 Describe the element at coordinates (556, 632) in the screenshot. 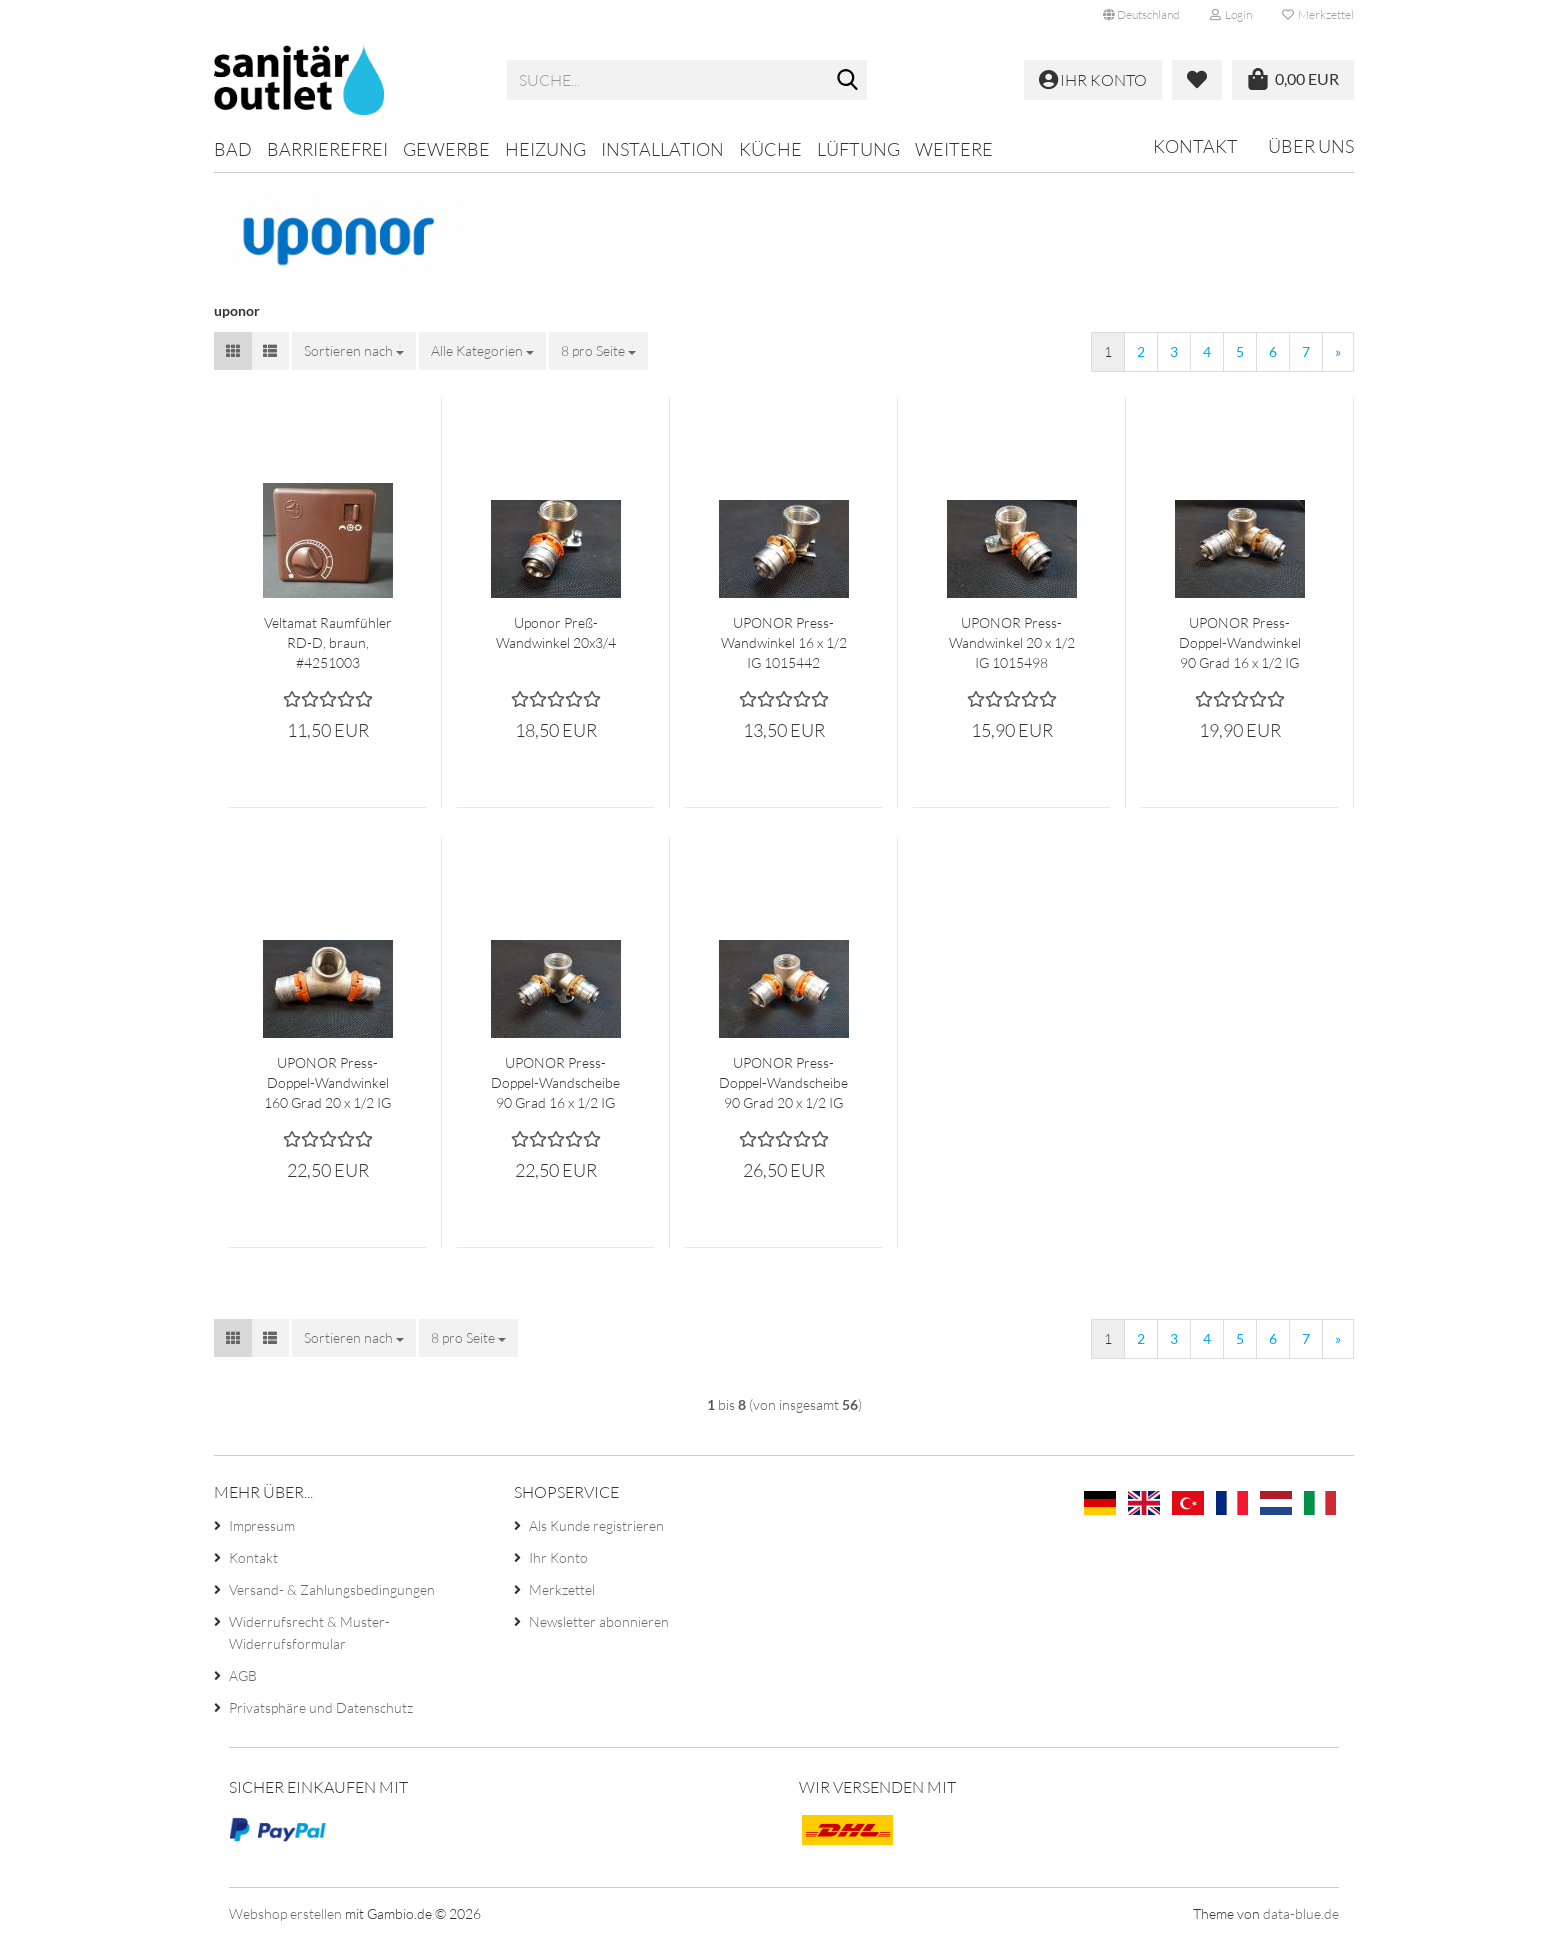

I see `Uponor Preß-Wandwinkel 20x3/4` at that location.